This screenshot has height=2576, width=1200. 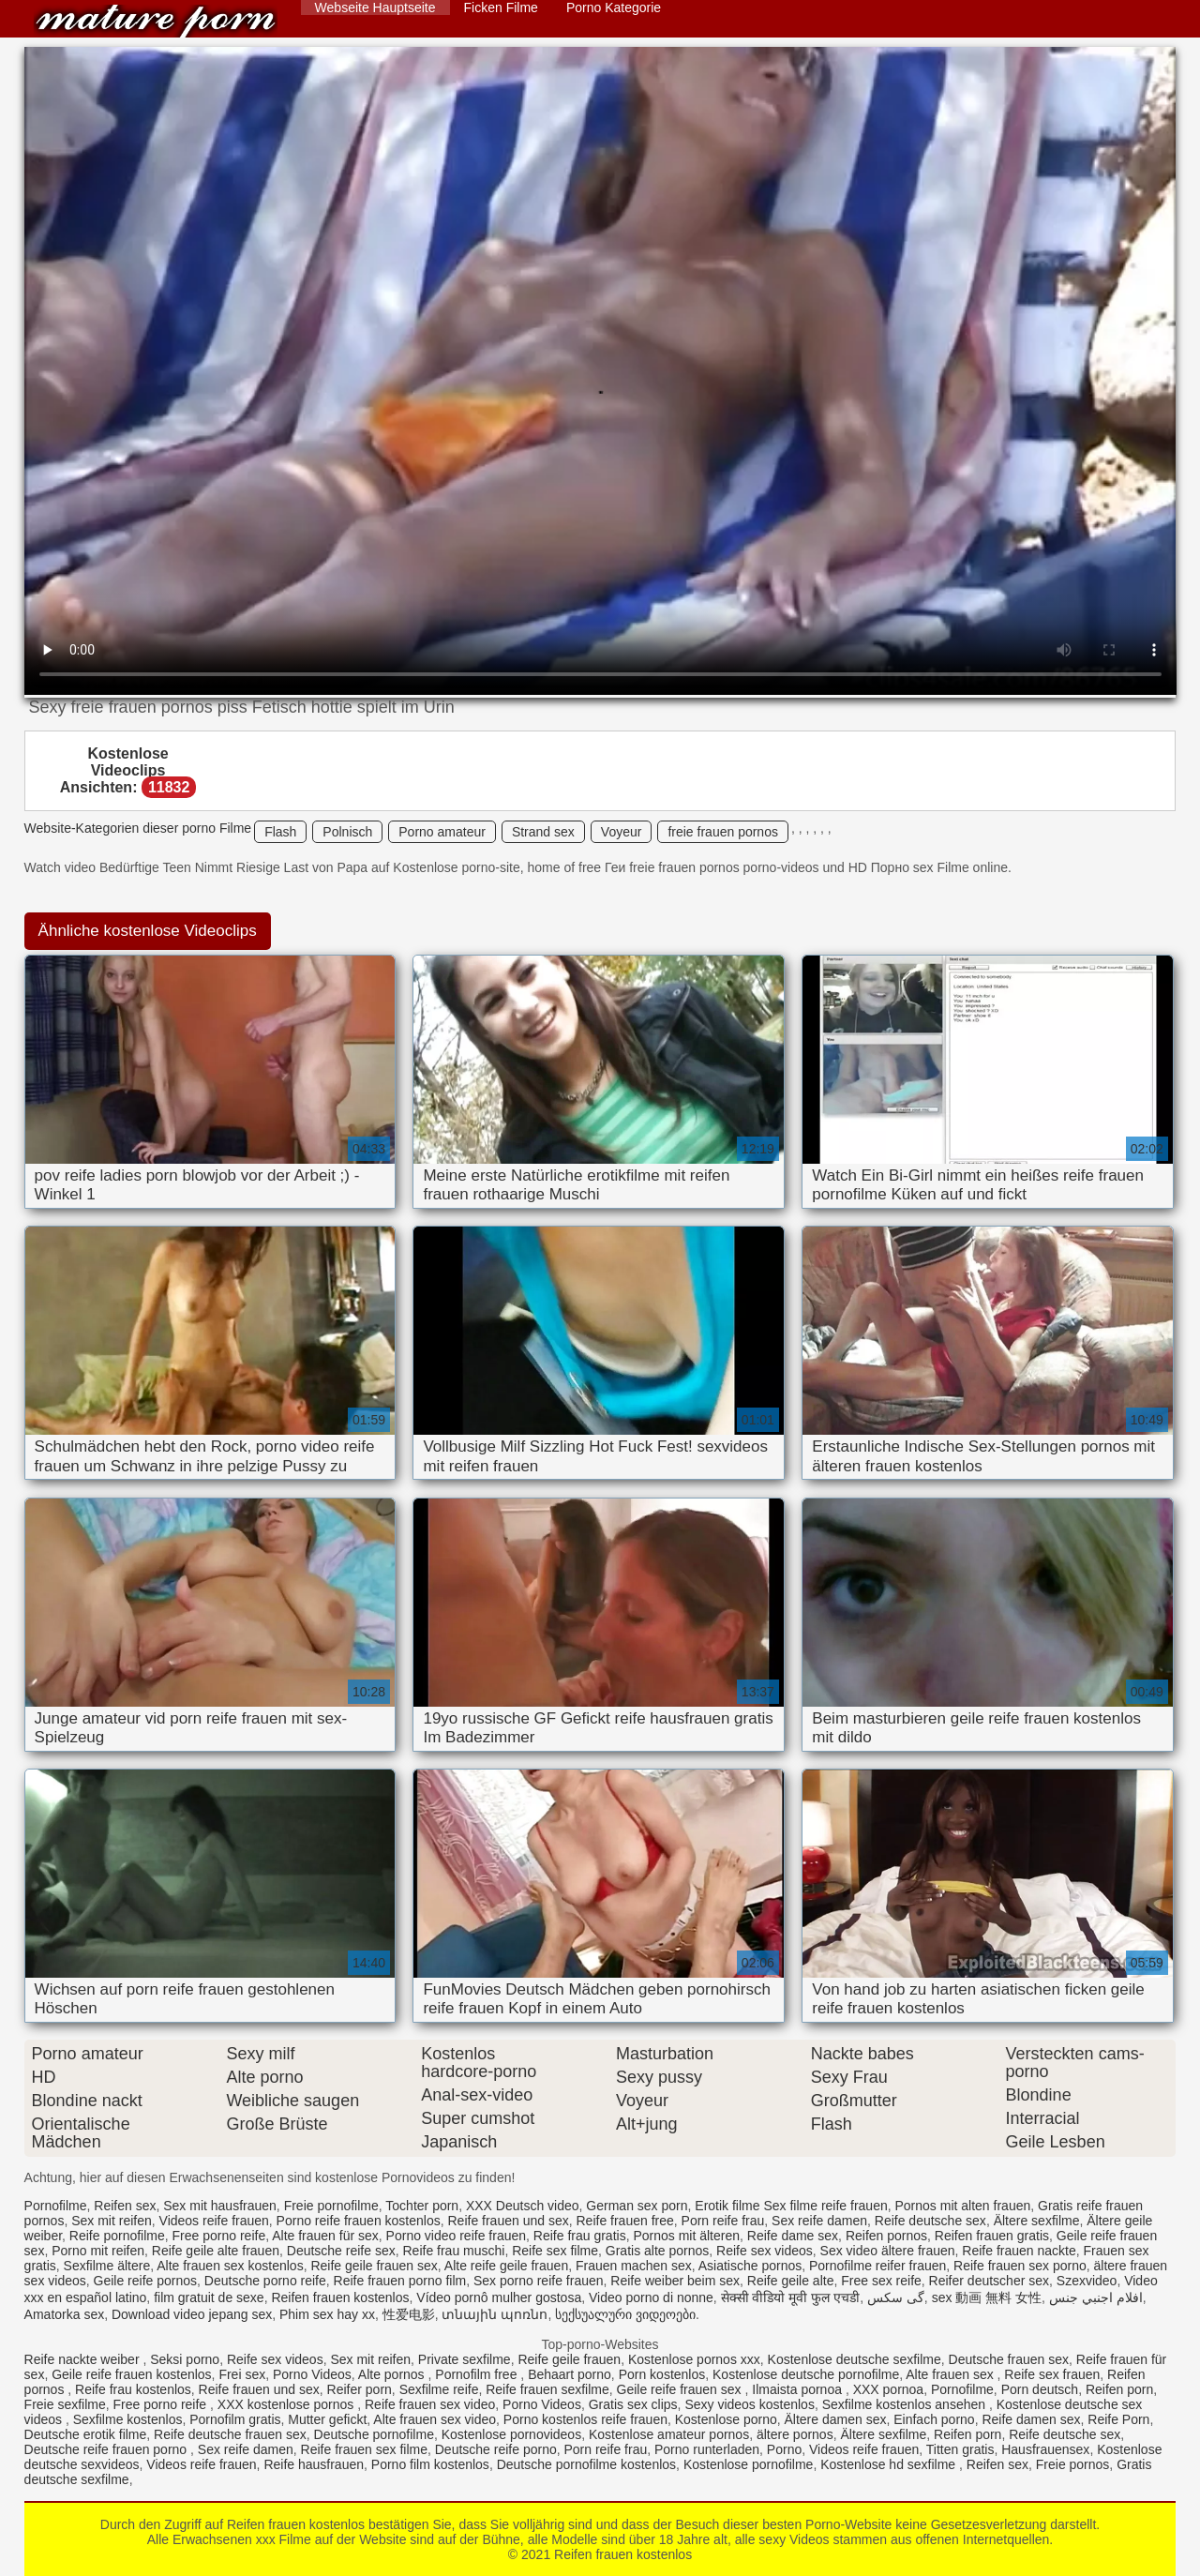 I want to click on सेक्सी वीडियो मूवी फुल एचडी, so click(x=791, y=2297).